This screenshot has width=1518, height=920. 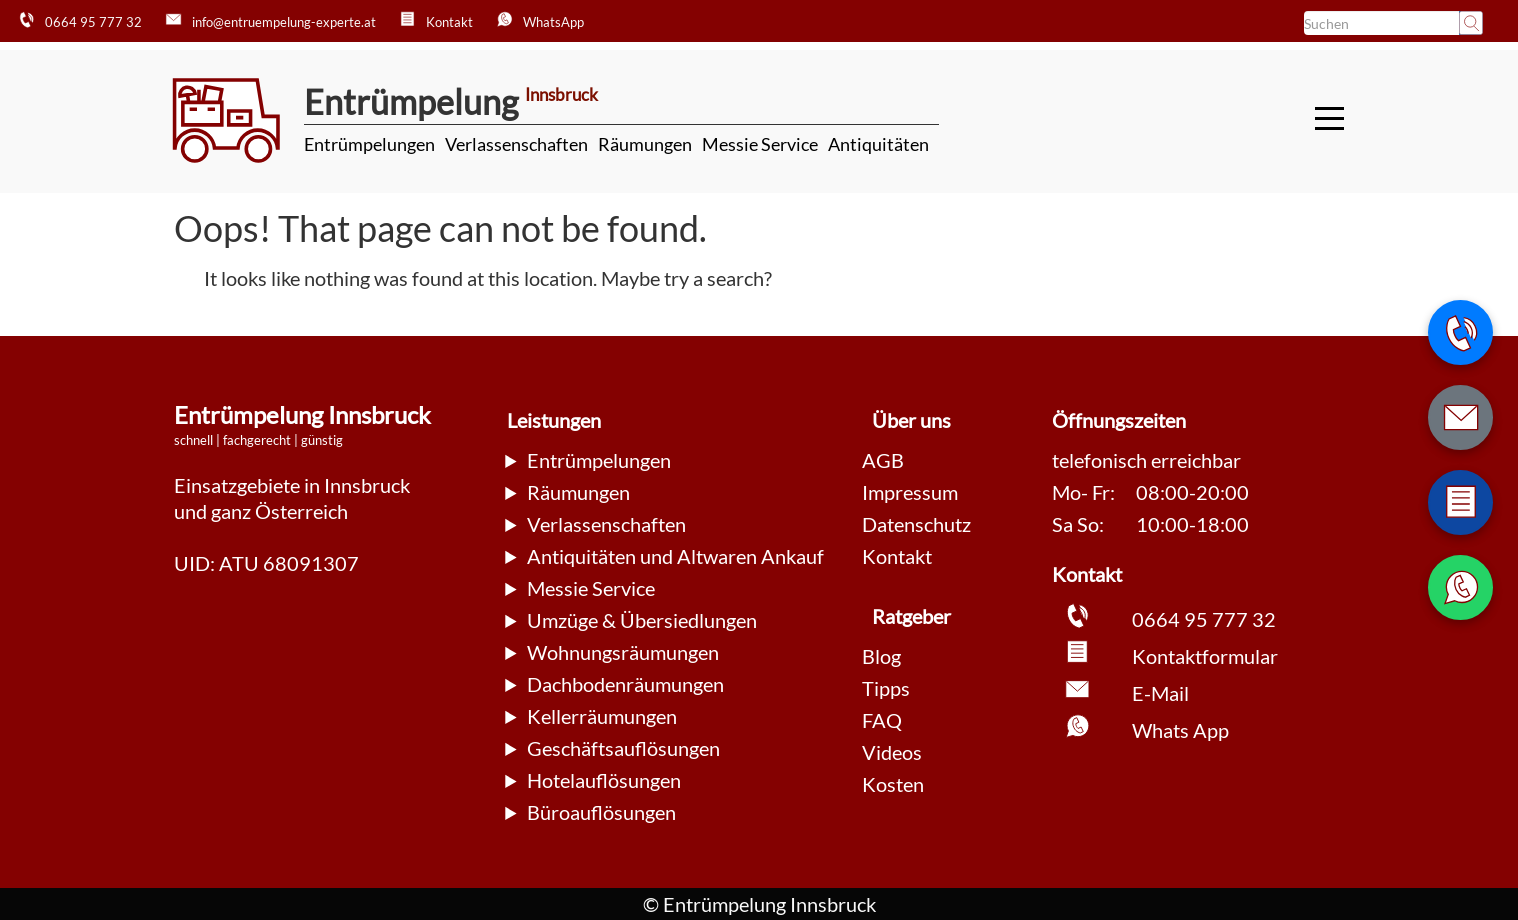 I want to click on Whats App, so click(x=1180, y=730).